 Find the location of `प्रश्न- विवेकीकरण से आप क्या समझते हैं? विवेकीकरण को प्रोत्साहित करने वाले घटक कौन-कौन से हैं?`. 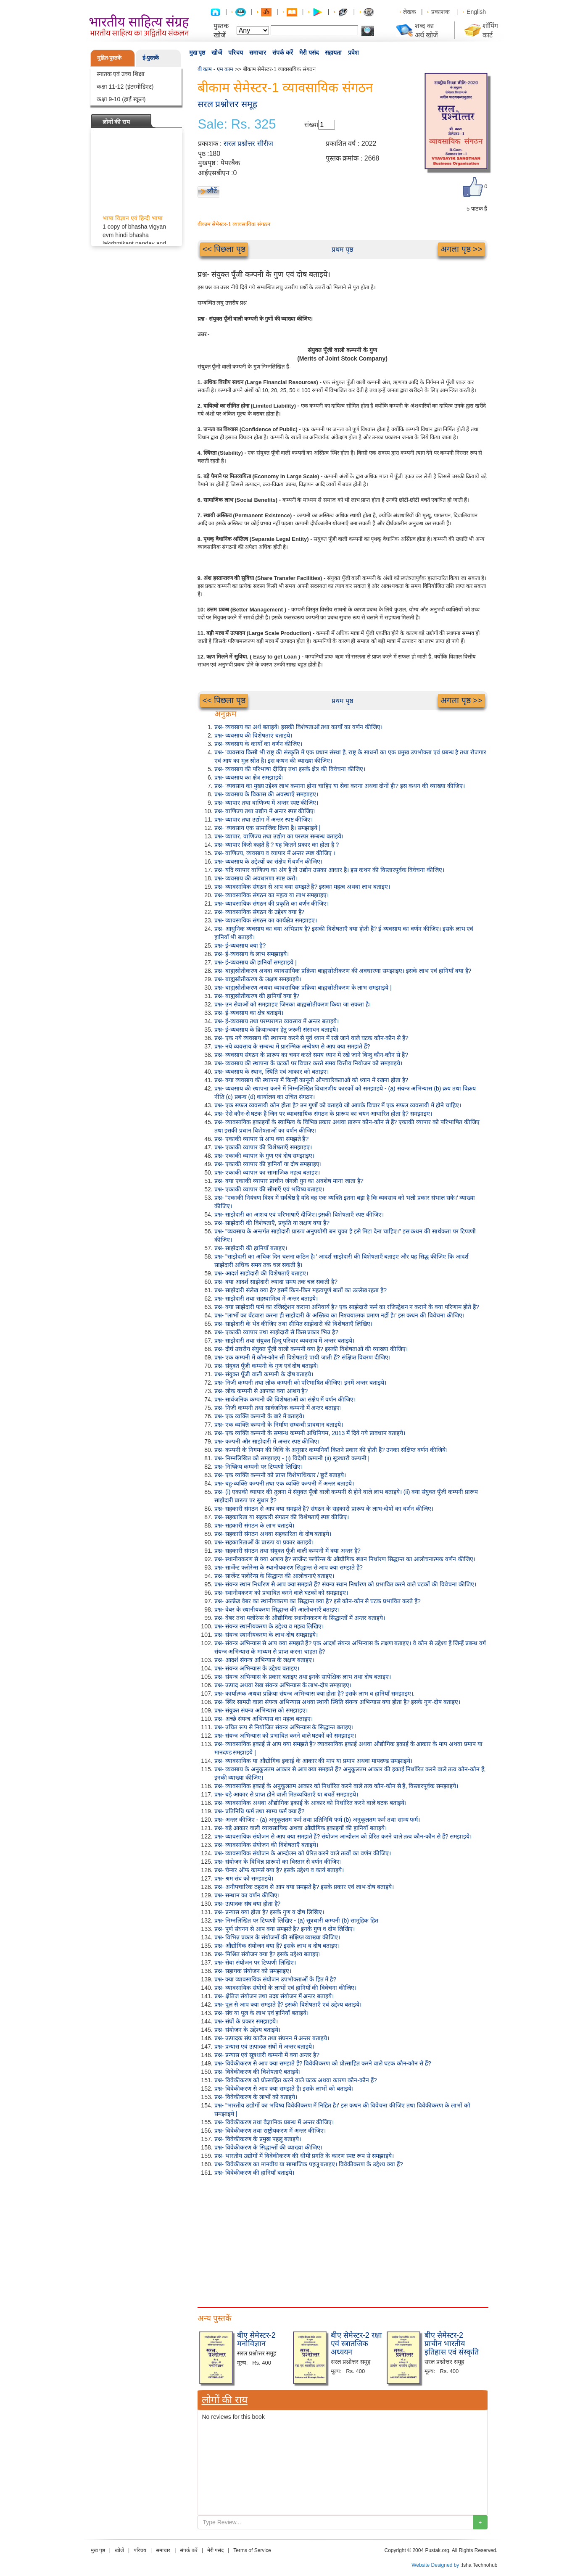

प्रश्न- विवेकीकरण से आप क्या समझते हैं? विवेकीकरण को प्रोत्साहित करने वाले घटक कौन-कौन से हैं? is located at coordinates (322, 2063).